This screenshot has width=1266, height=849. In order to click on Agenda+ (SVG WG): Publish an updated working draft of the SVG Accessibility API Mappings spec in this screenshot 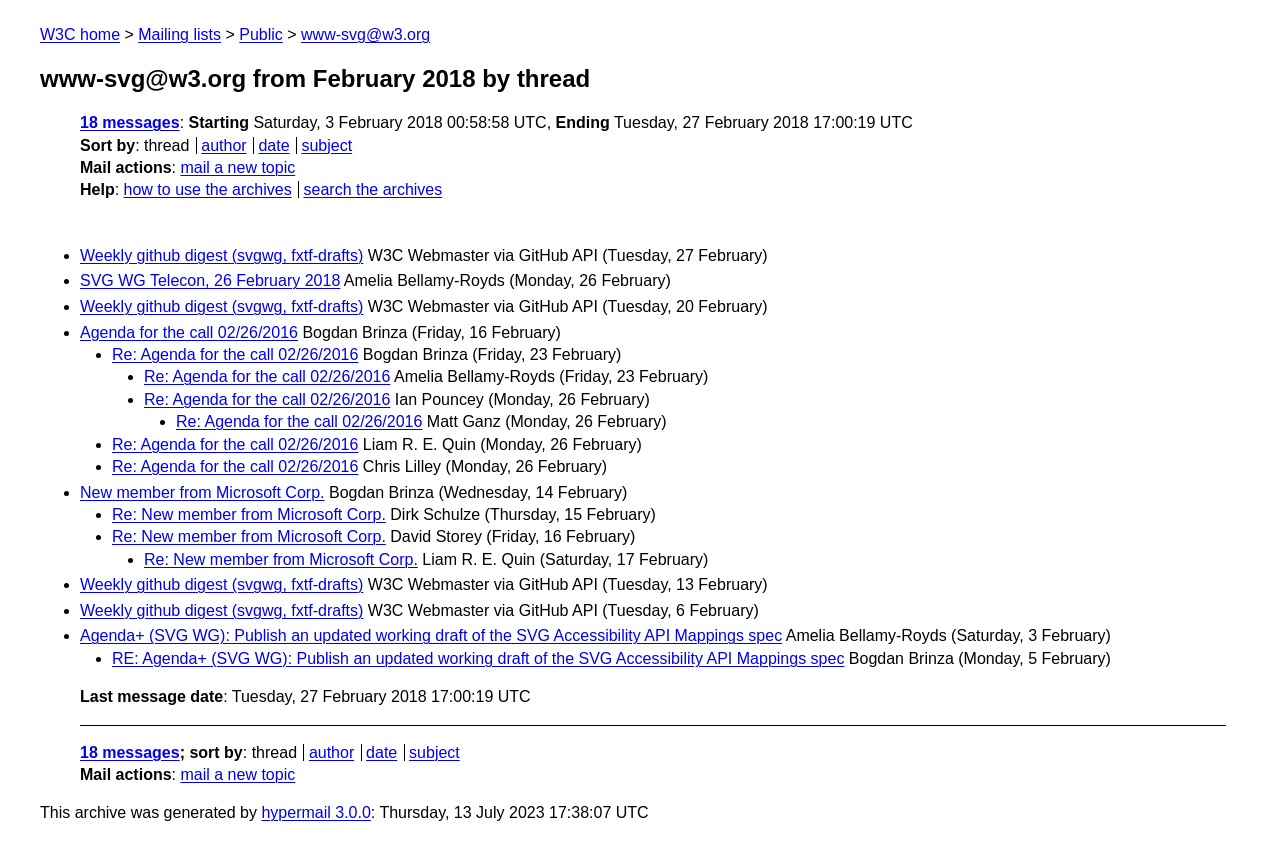, I will do `click(431, 635)`.